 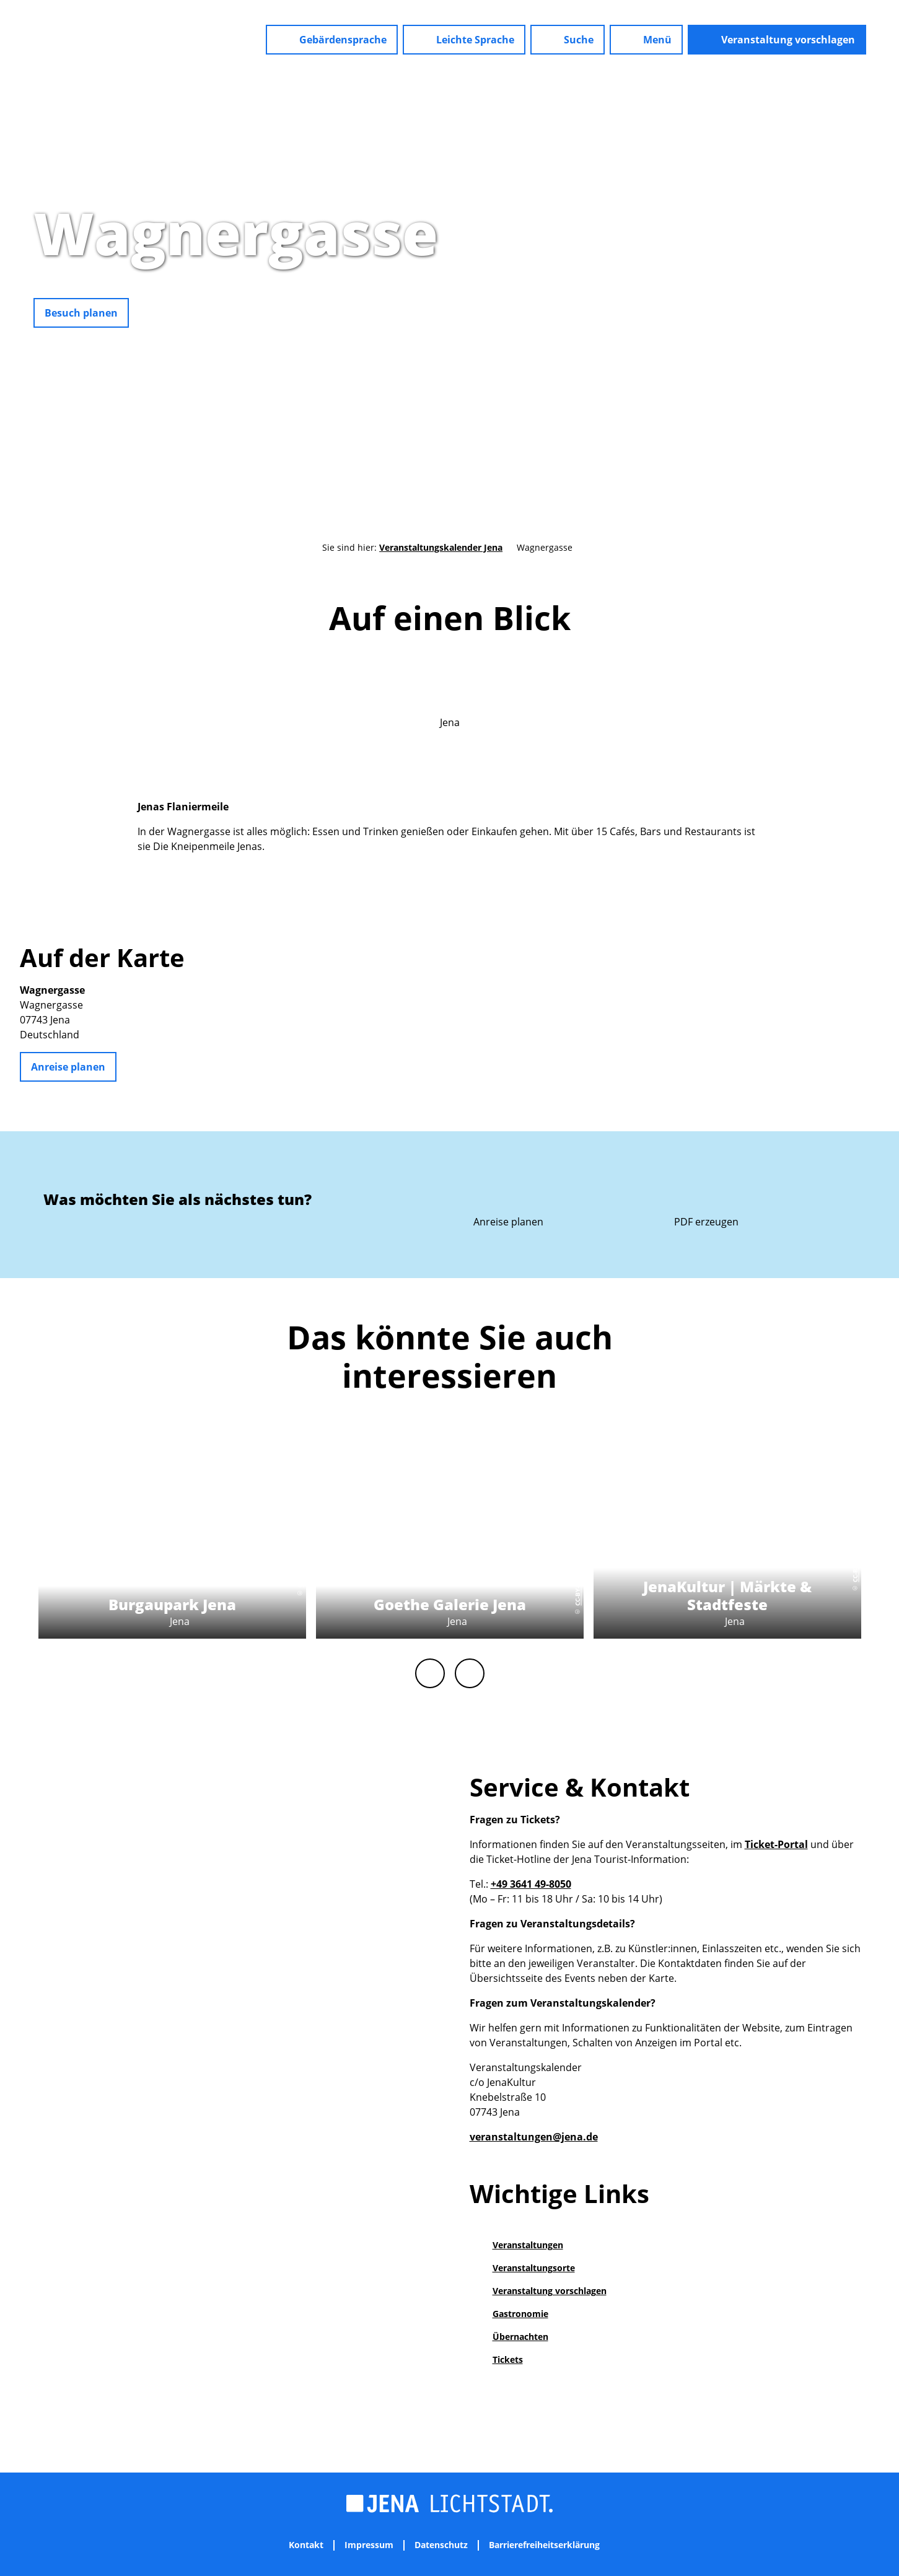 I want to click on Übernachten, so click(x=520, y=2336).